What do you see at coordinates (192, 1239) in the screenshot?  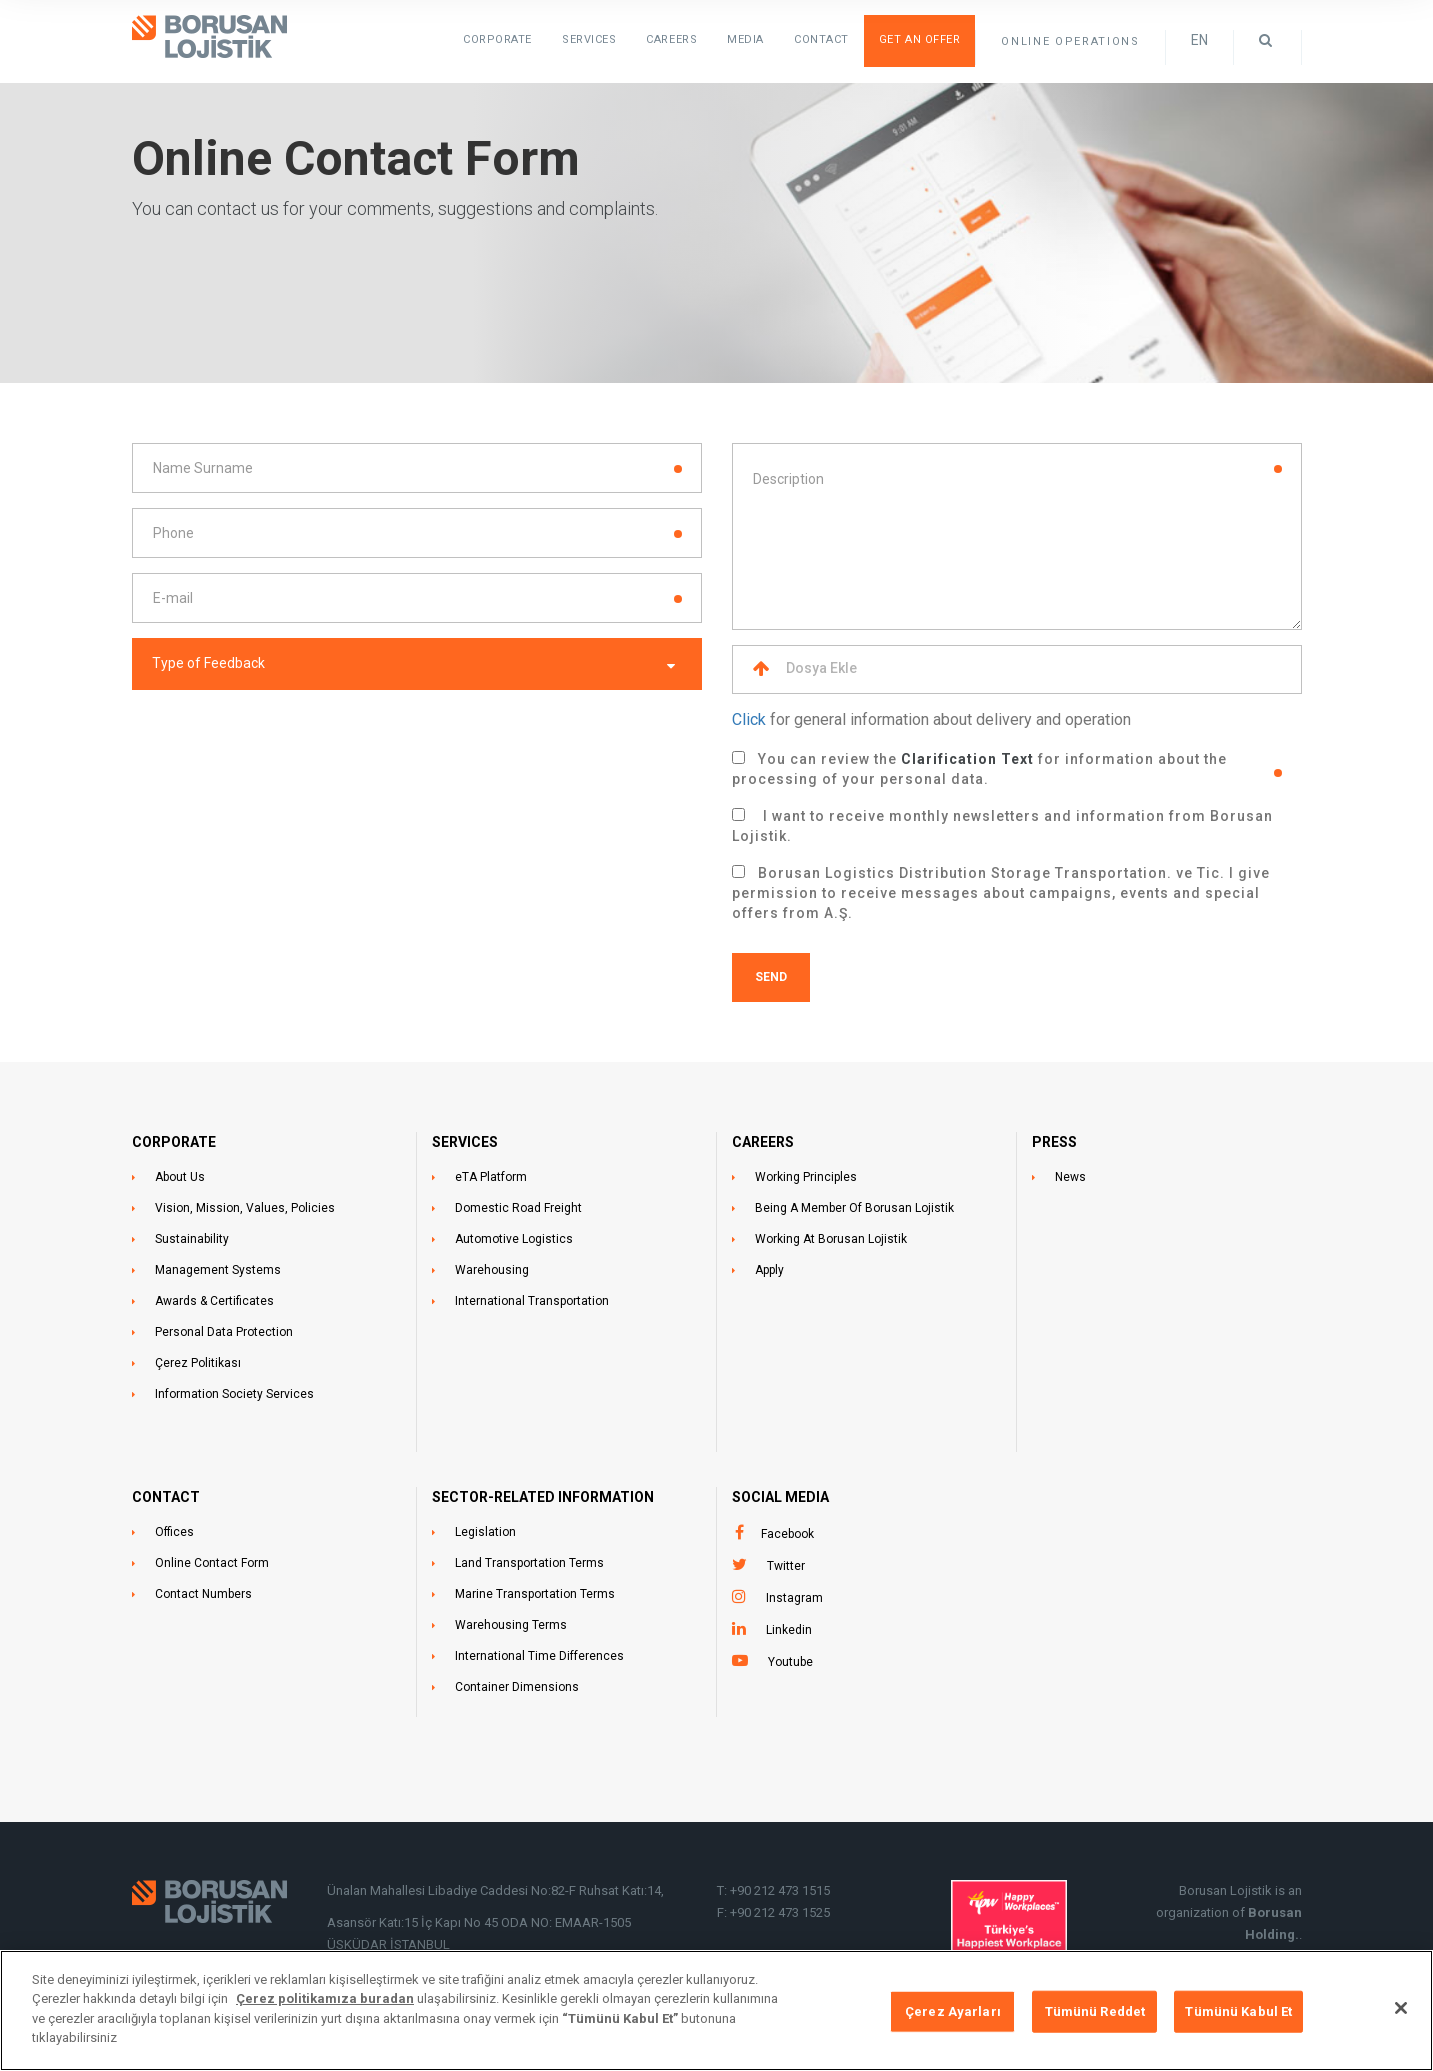 I see `Sustainability` at bounding box center [192, 1239].